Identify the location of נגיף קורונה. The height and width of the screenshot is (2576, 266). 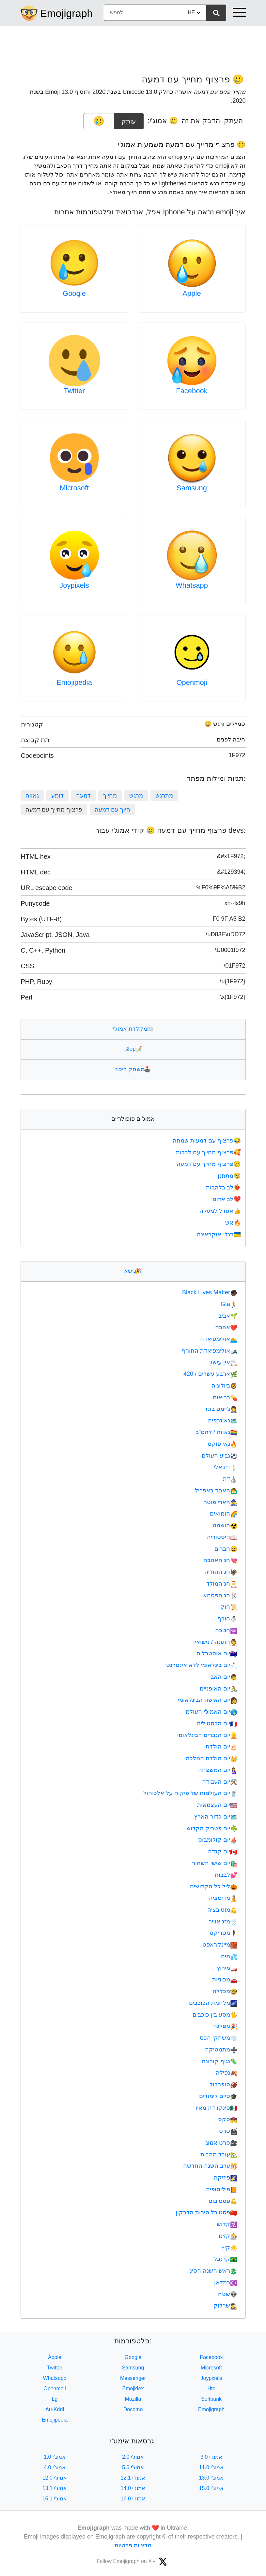
(219, 2061).